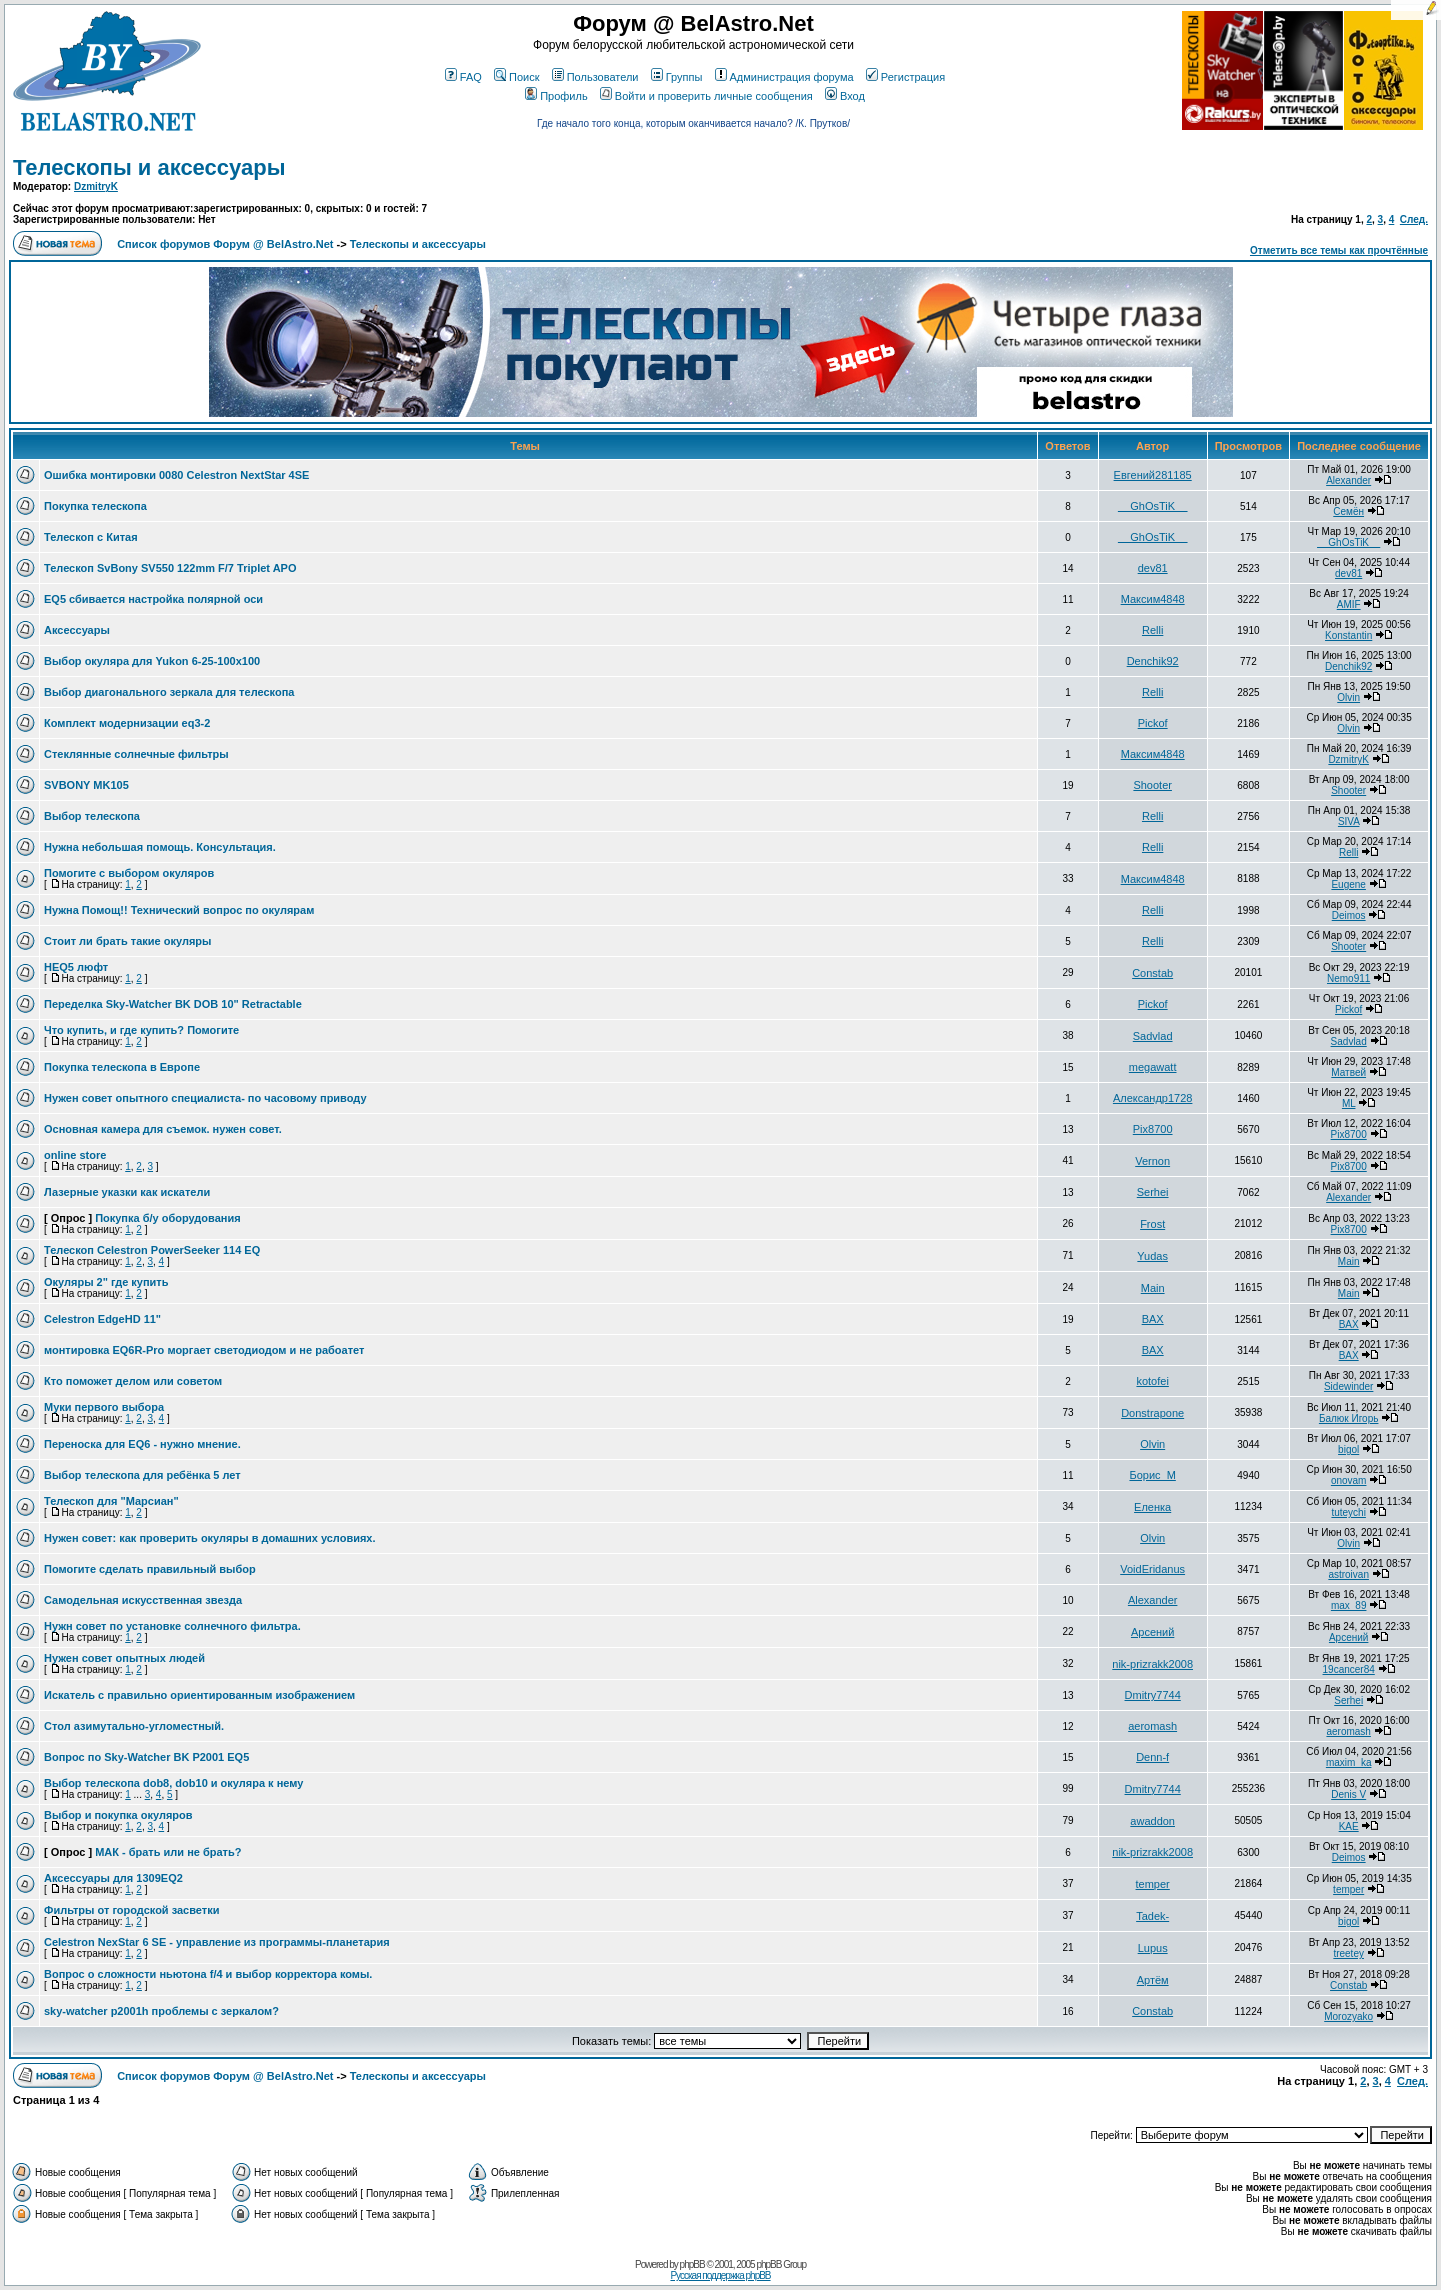 Image resolution: width=1441 pixels, height=2290 pixels. Describe the element at coordinates (217, 1942) in the screenshot. I see `Celestron NexStar 6 SE - управление из программы-планетария` at that location.